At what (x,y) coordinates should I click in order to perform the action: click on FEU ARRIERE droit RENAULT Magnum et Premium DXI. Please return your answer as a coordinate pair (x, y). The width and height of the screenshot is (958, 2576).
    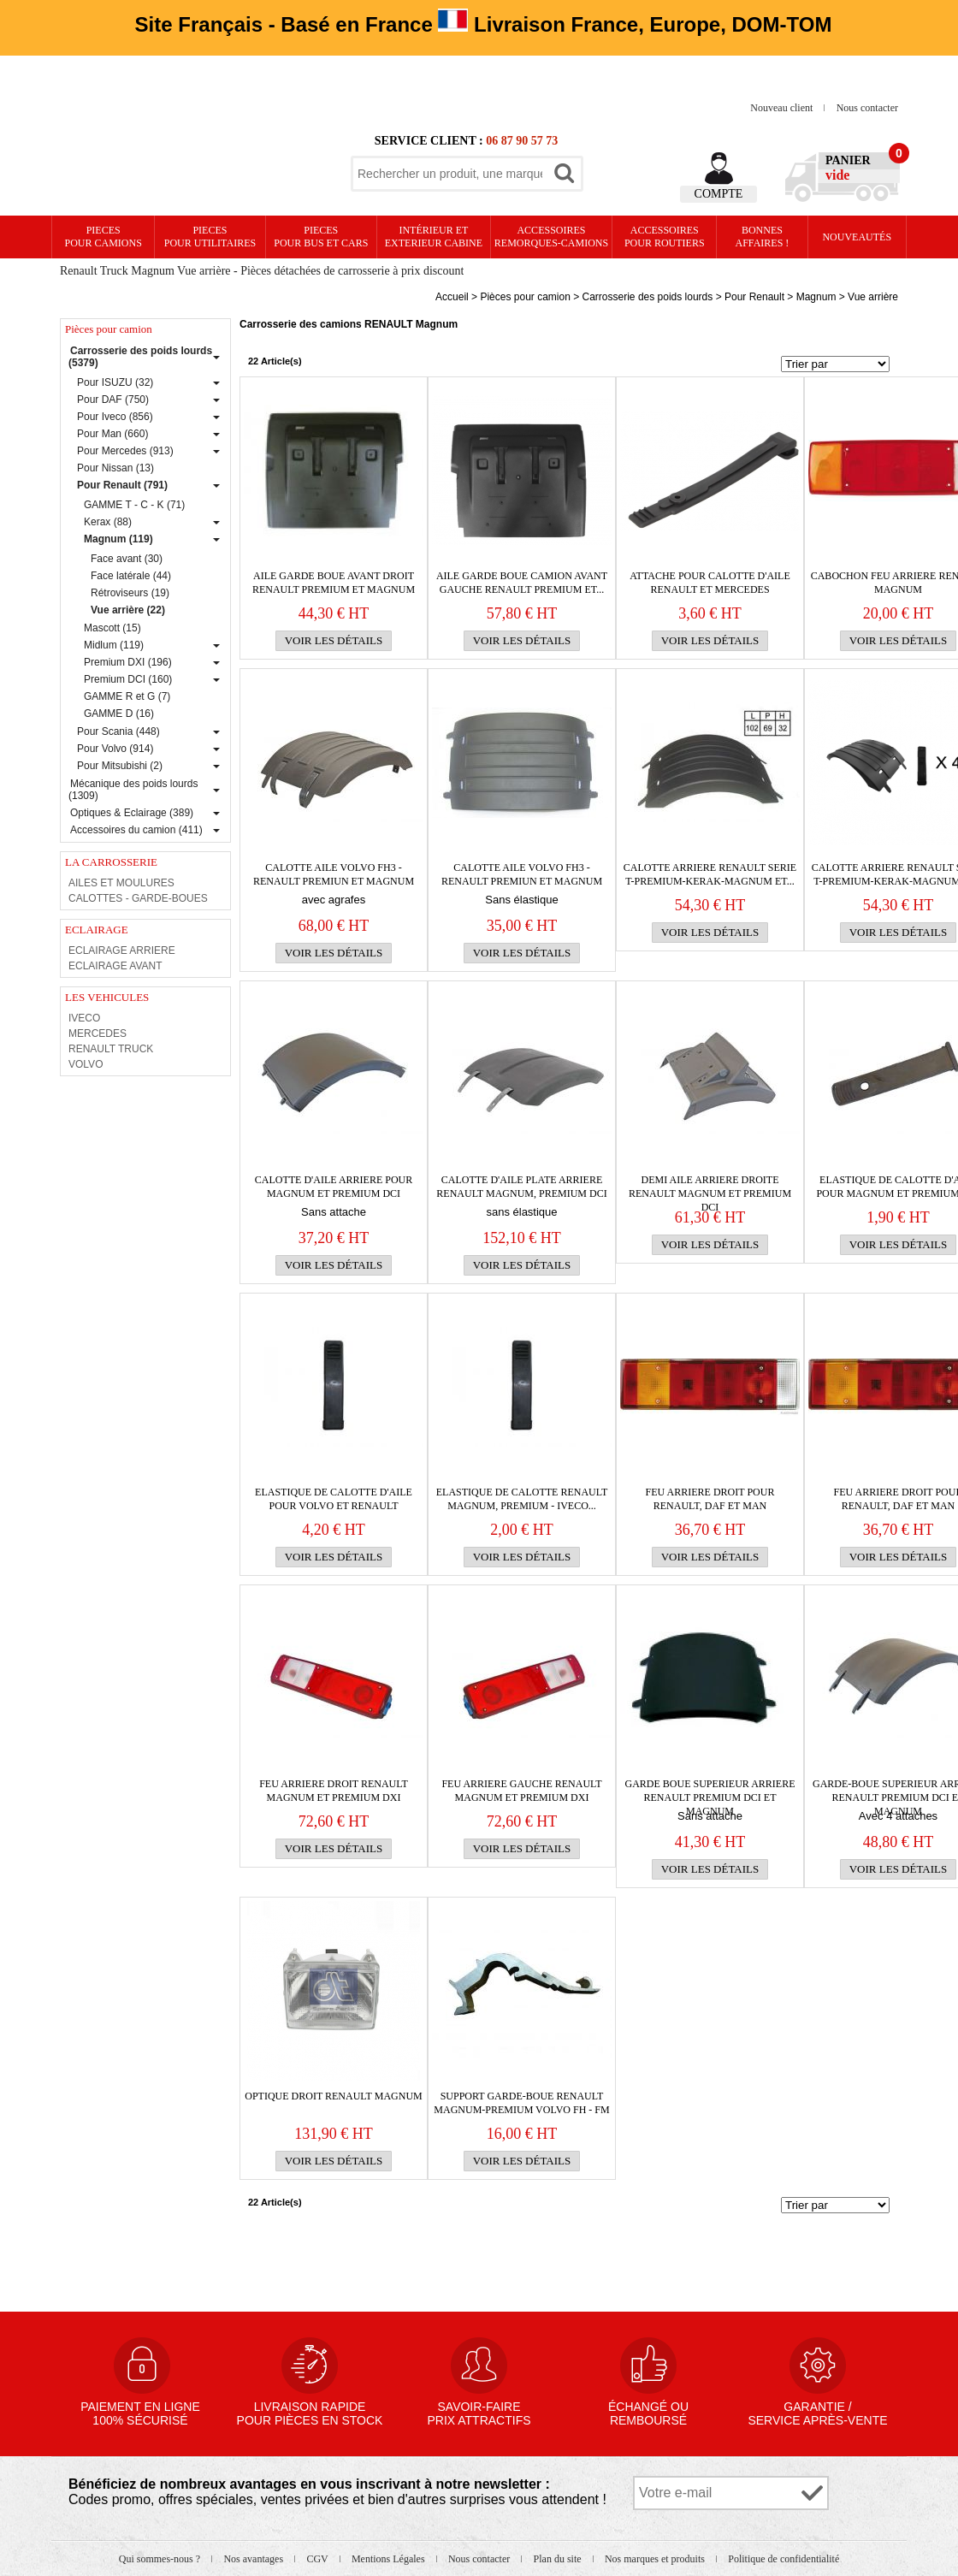
    Looking at the image, I should click on (333, 1790).